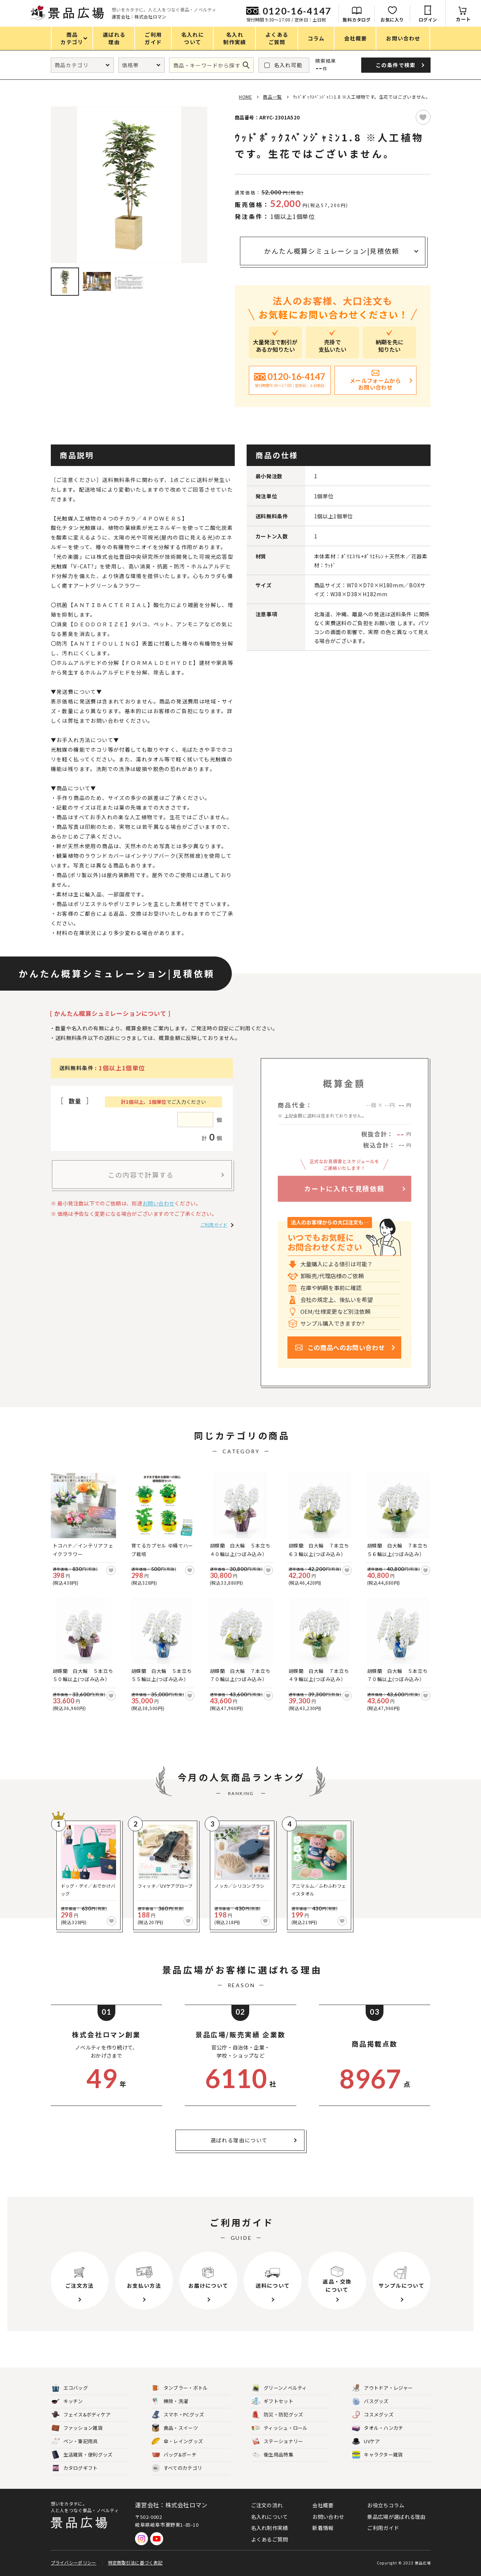  Describe the element at coordinates (463, 19) in the screenshot. I see `カート` at that location.